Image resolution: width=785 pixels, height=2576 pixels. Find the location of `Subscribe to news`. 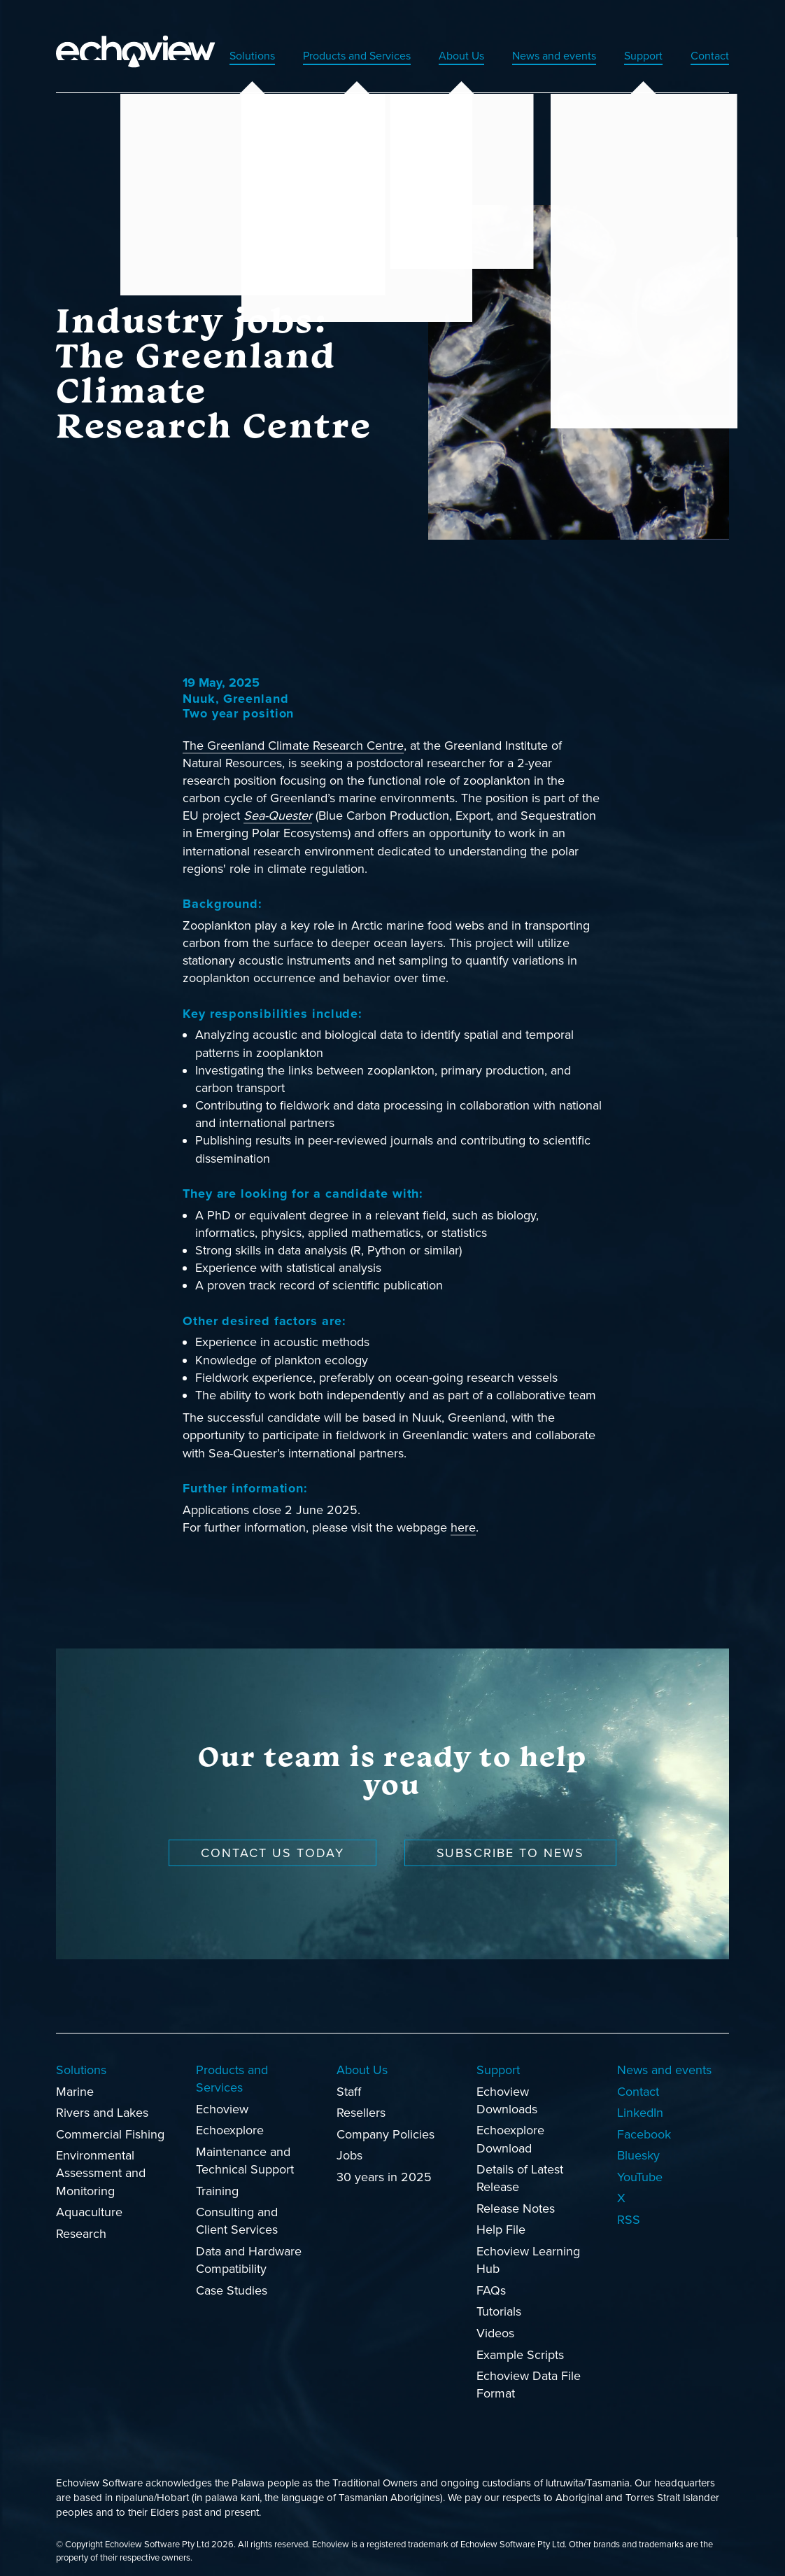

Subscribe to news is located at coordinates (511, 1843).